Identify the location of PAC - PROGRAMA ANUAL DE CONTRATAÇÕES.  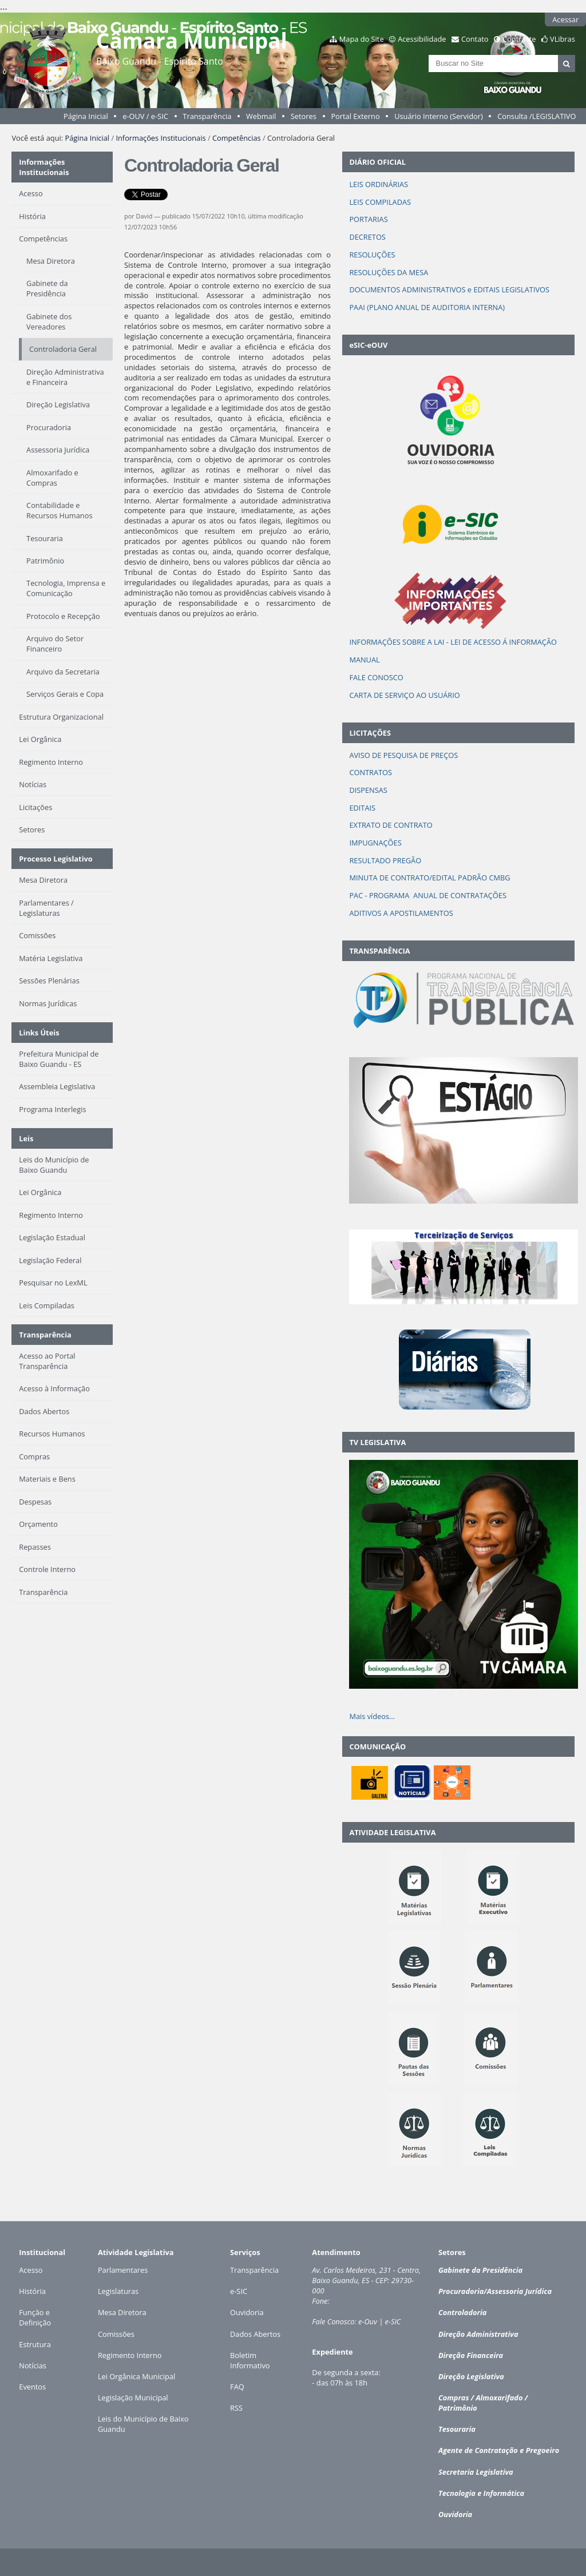
(427, 895).